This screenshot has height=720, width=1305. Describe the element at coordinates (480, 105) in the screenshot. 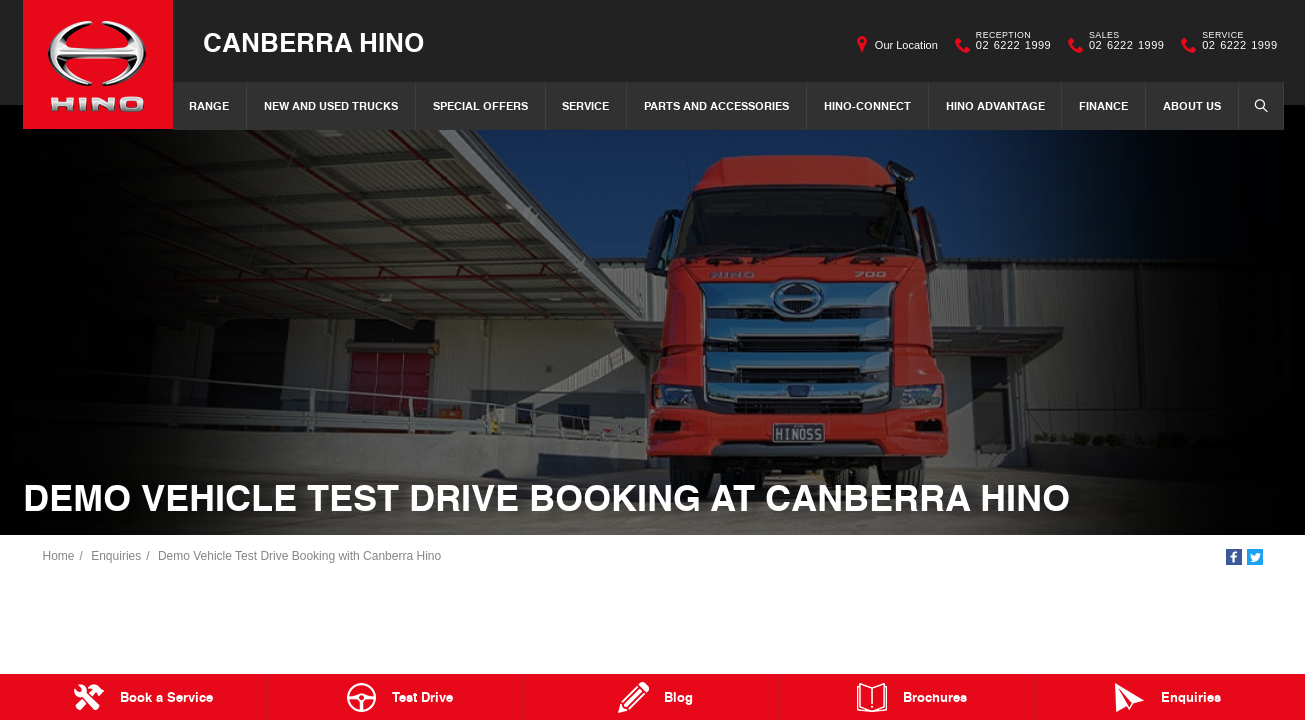

I see `Special Offers` at that location.